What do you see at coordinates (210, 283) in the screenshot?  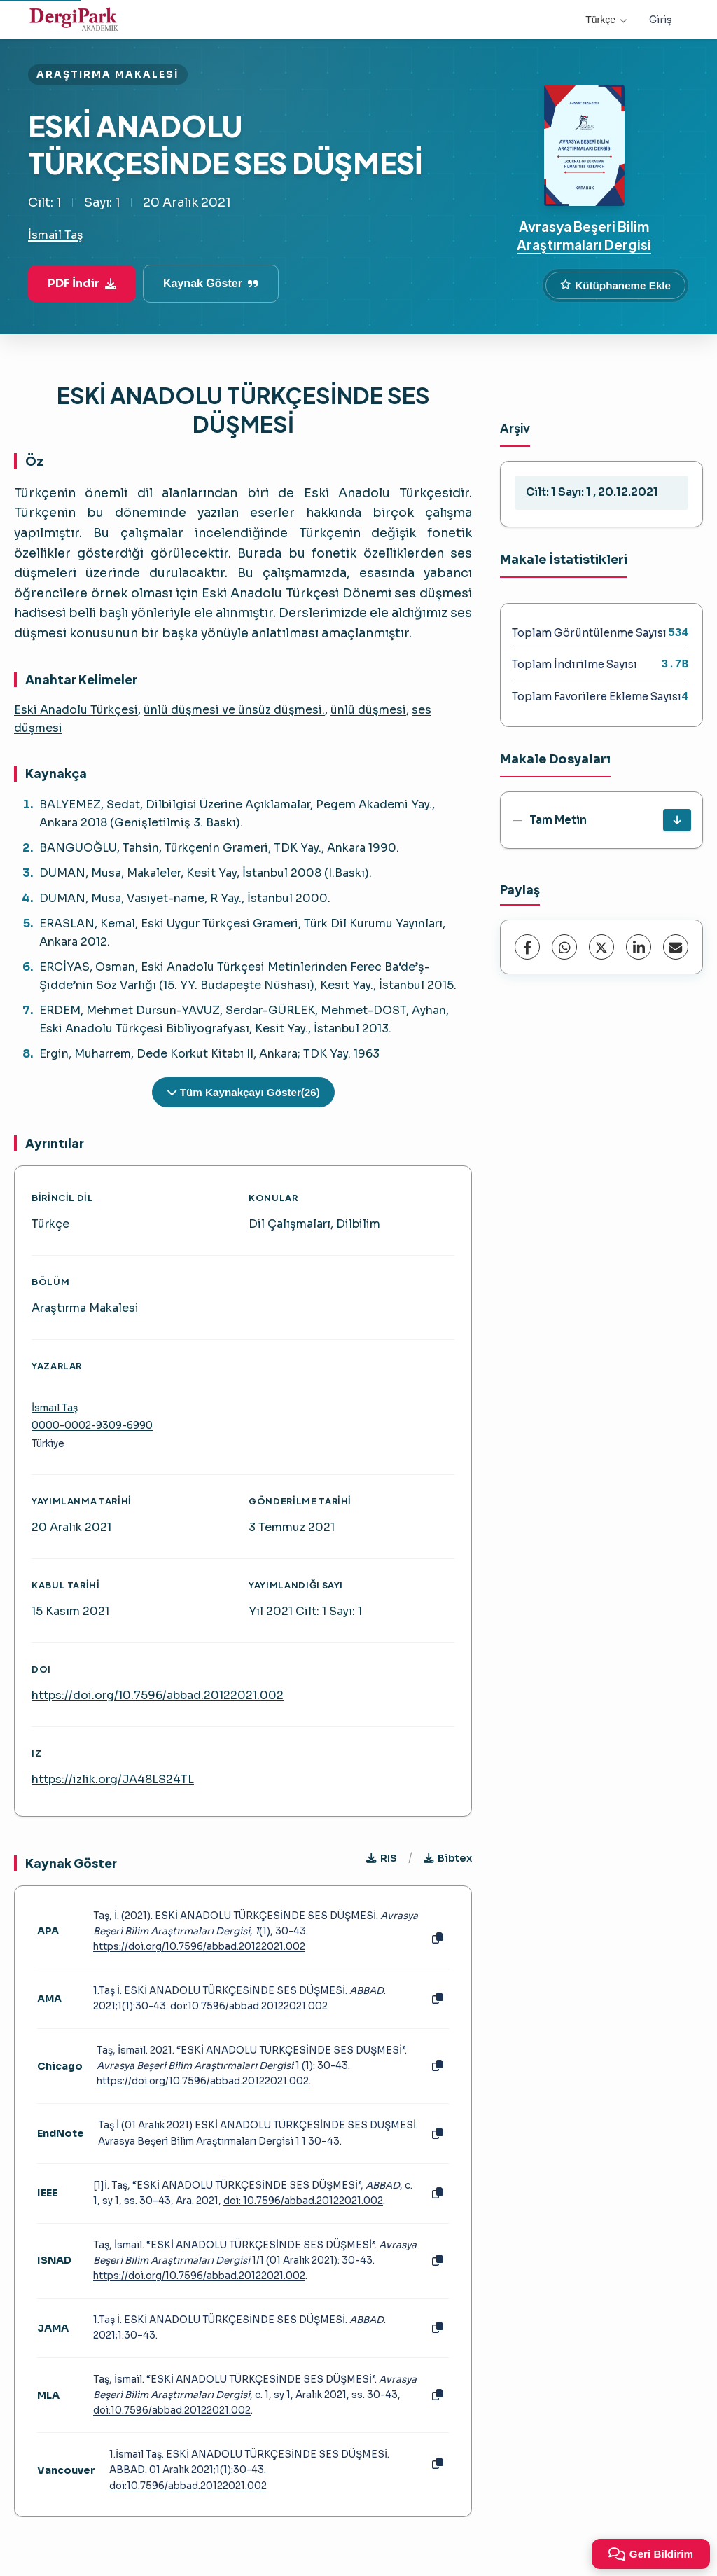 I see `Kaynak Göster` at bounding box center [210, 283].